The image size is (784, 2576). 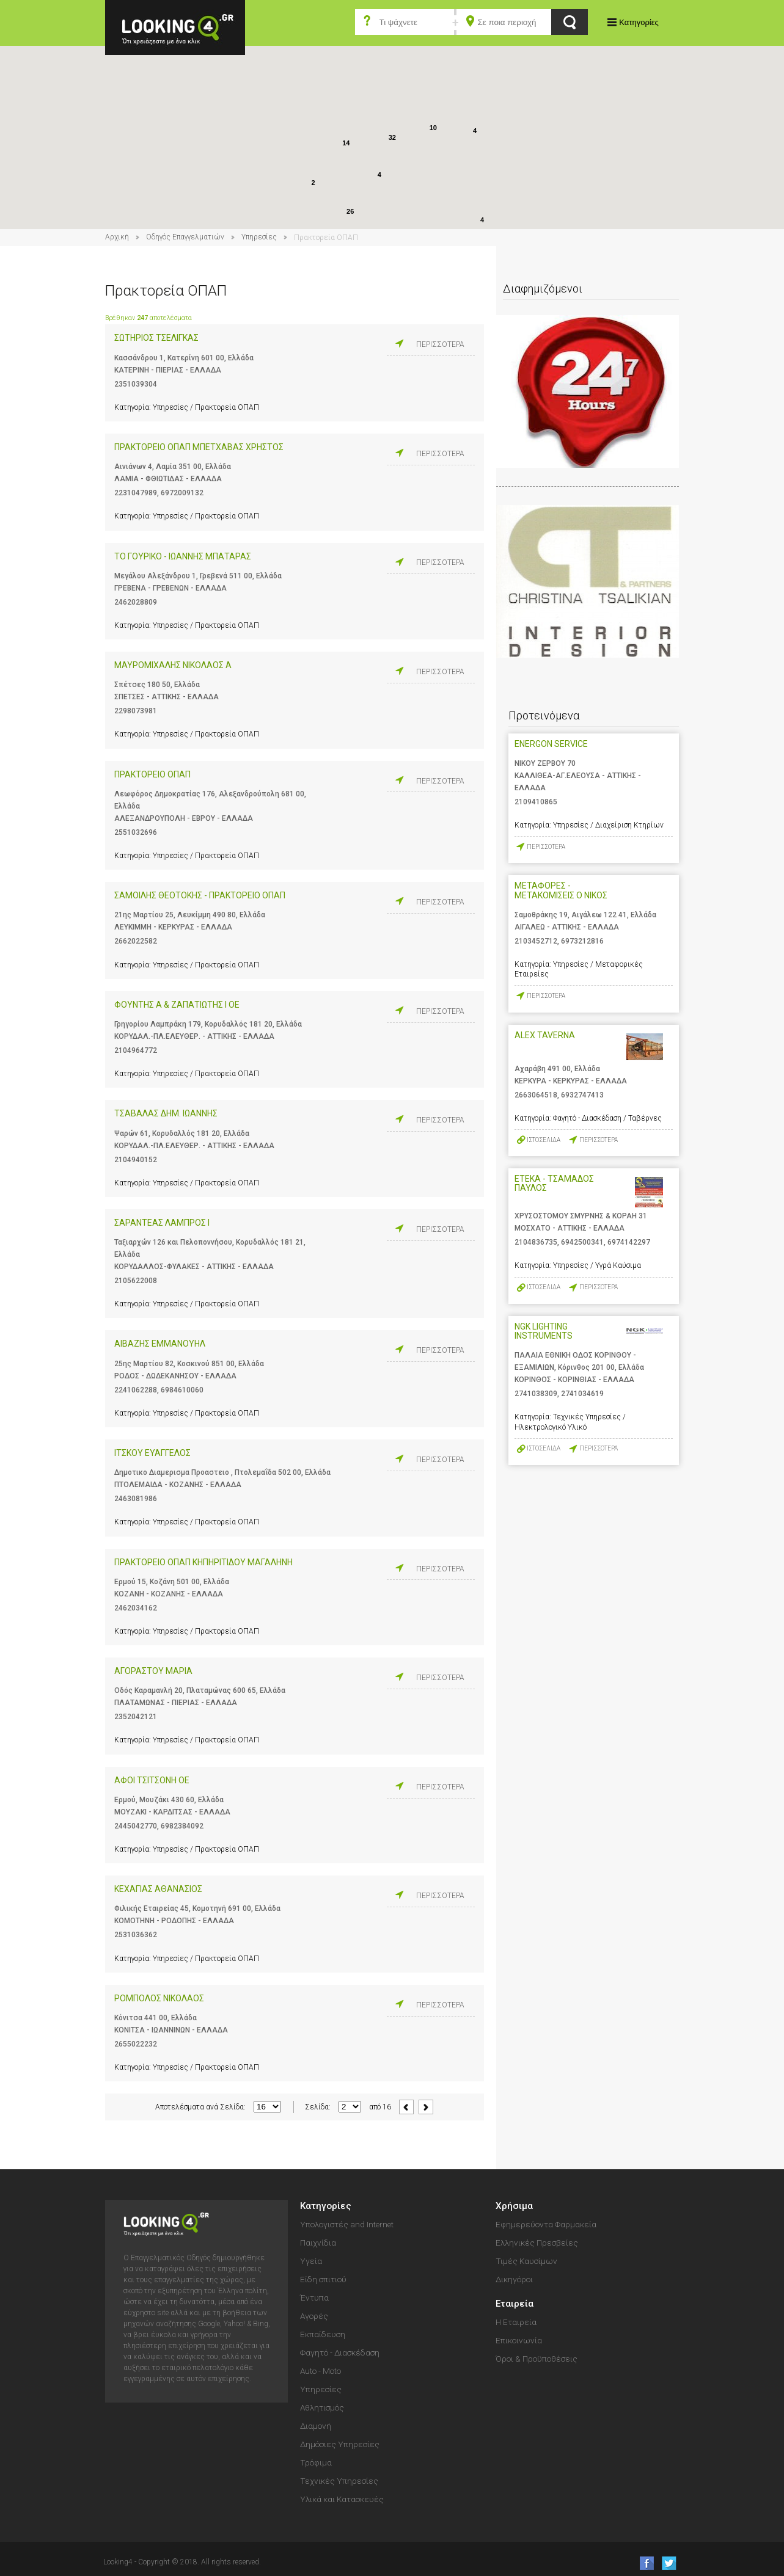 I want to click on 2445042770, so click(x=135, y=1826).